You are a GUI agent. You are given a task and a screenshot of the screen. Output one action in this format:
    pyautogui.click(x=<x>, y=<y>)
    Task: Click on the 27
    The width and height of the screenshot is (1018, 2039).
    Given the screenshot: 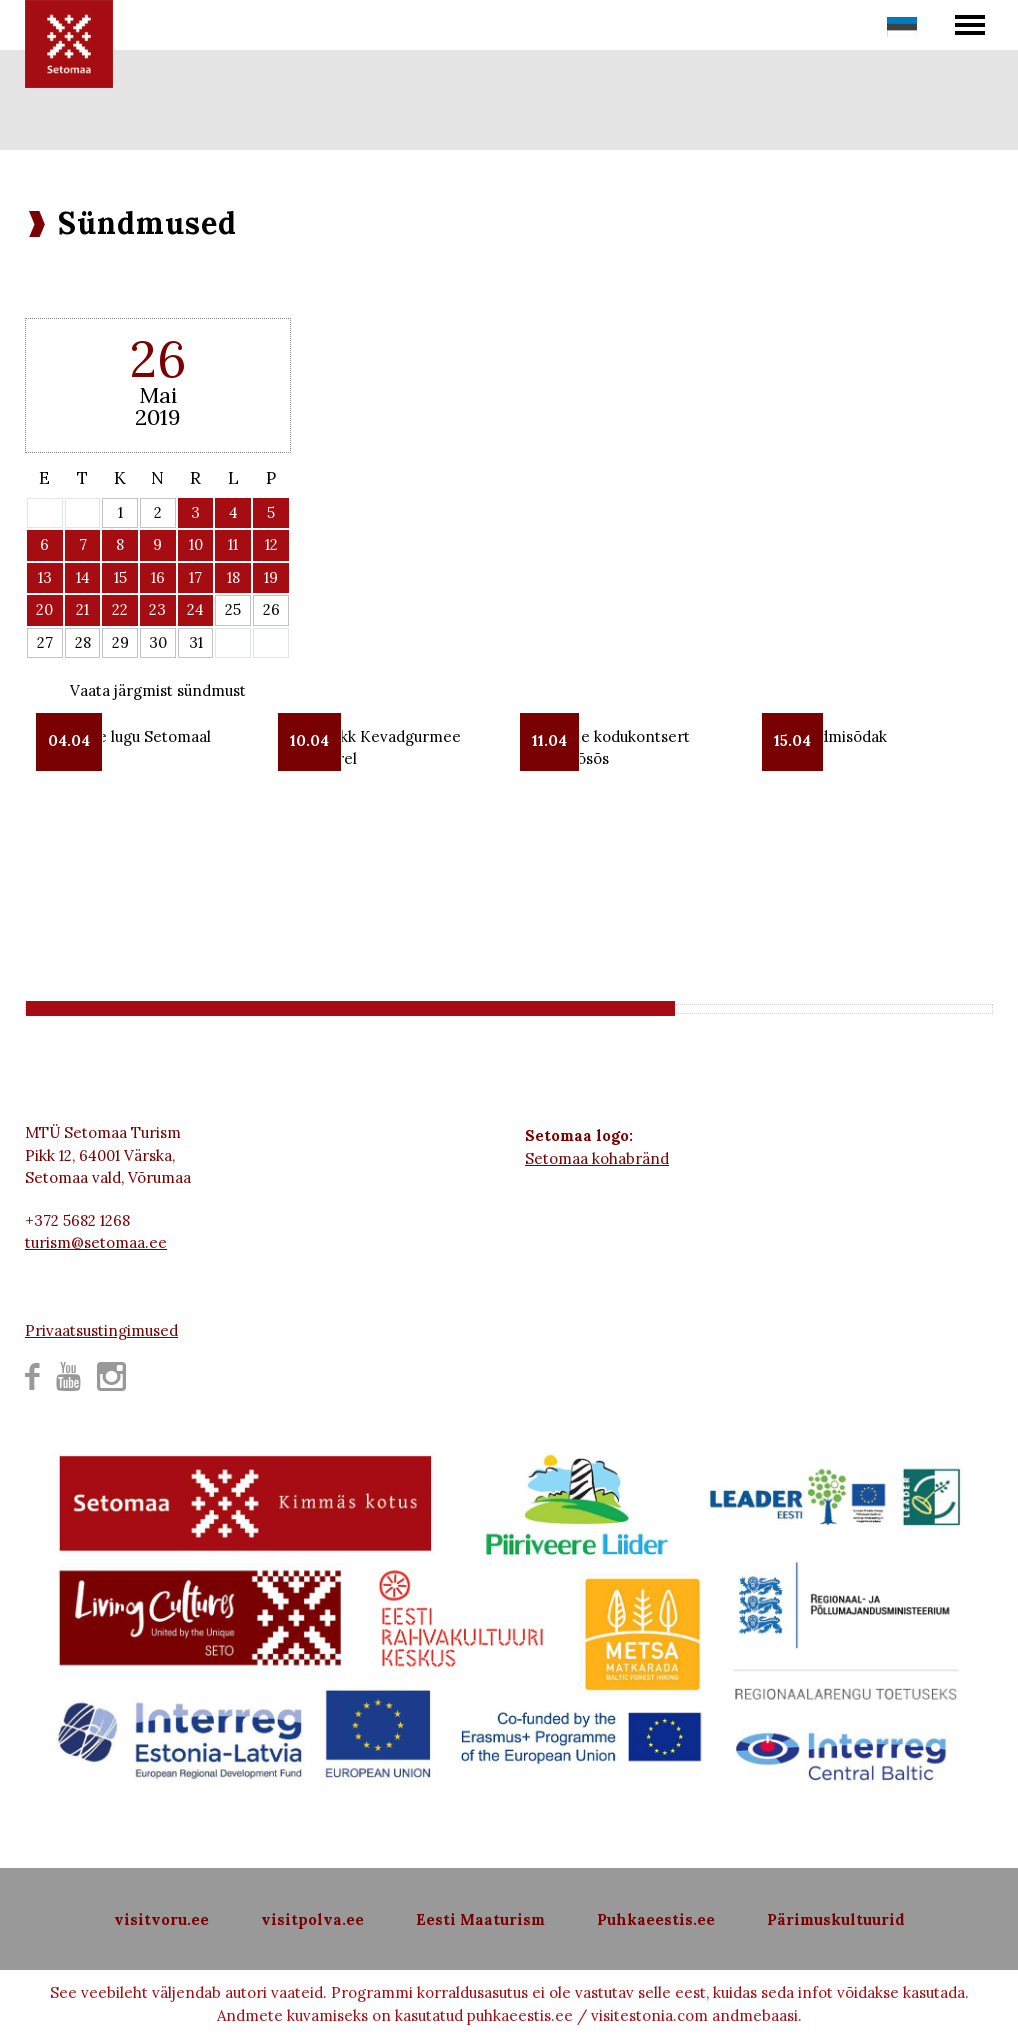 What is the action you would take?
    pyautogui.click(x=45, y=642)
    